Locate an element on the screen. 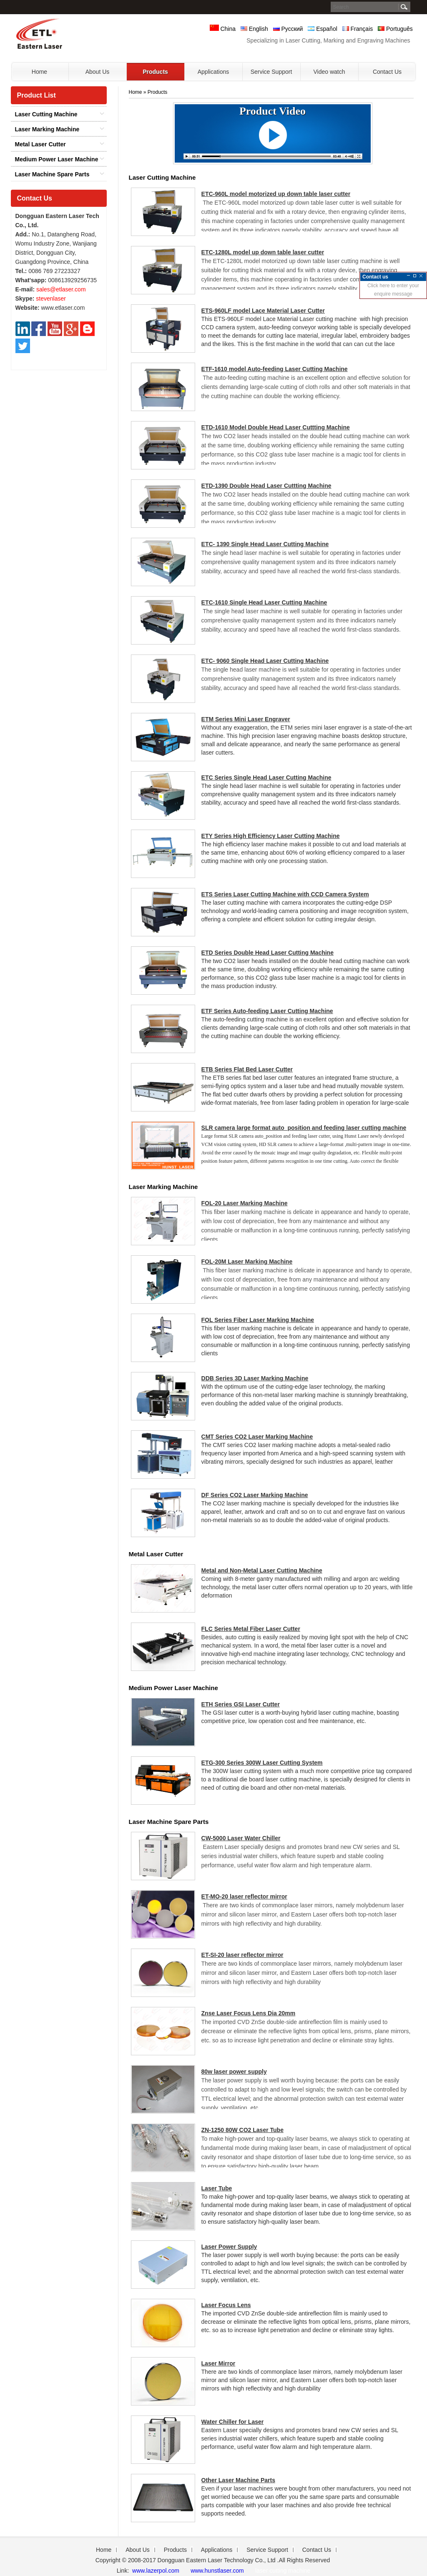 This screenshot has height=2576, width=427. Русский is located at coordinates (288, 28).